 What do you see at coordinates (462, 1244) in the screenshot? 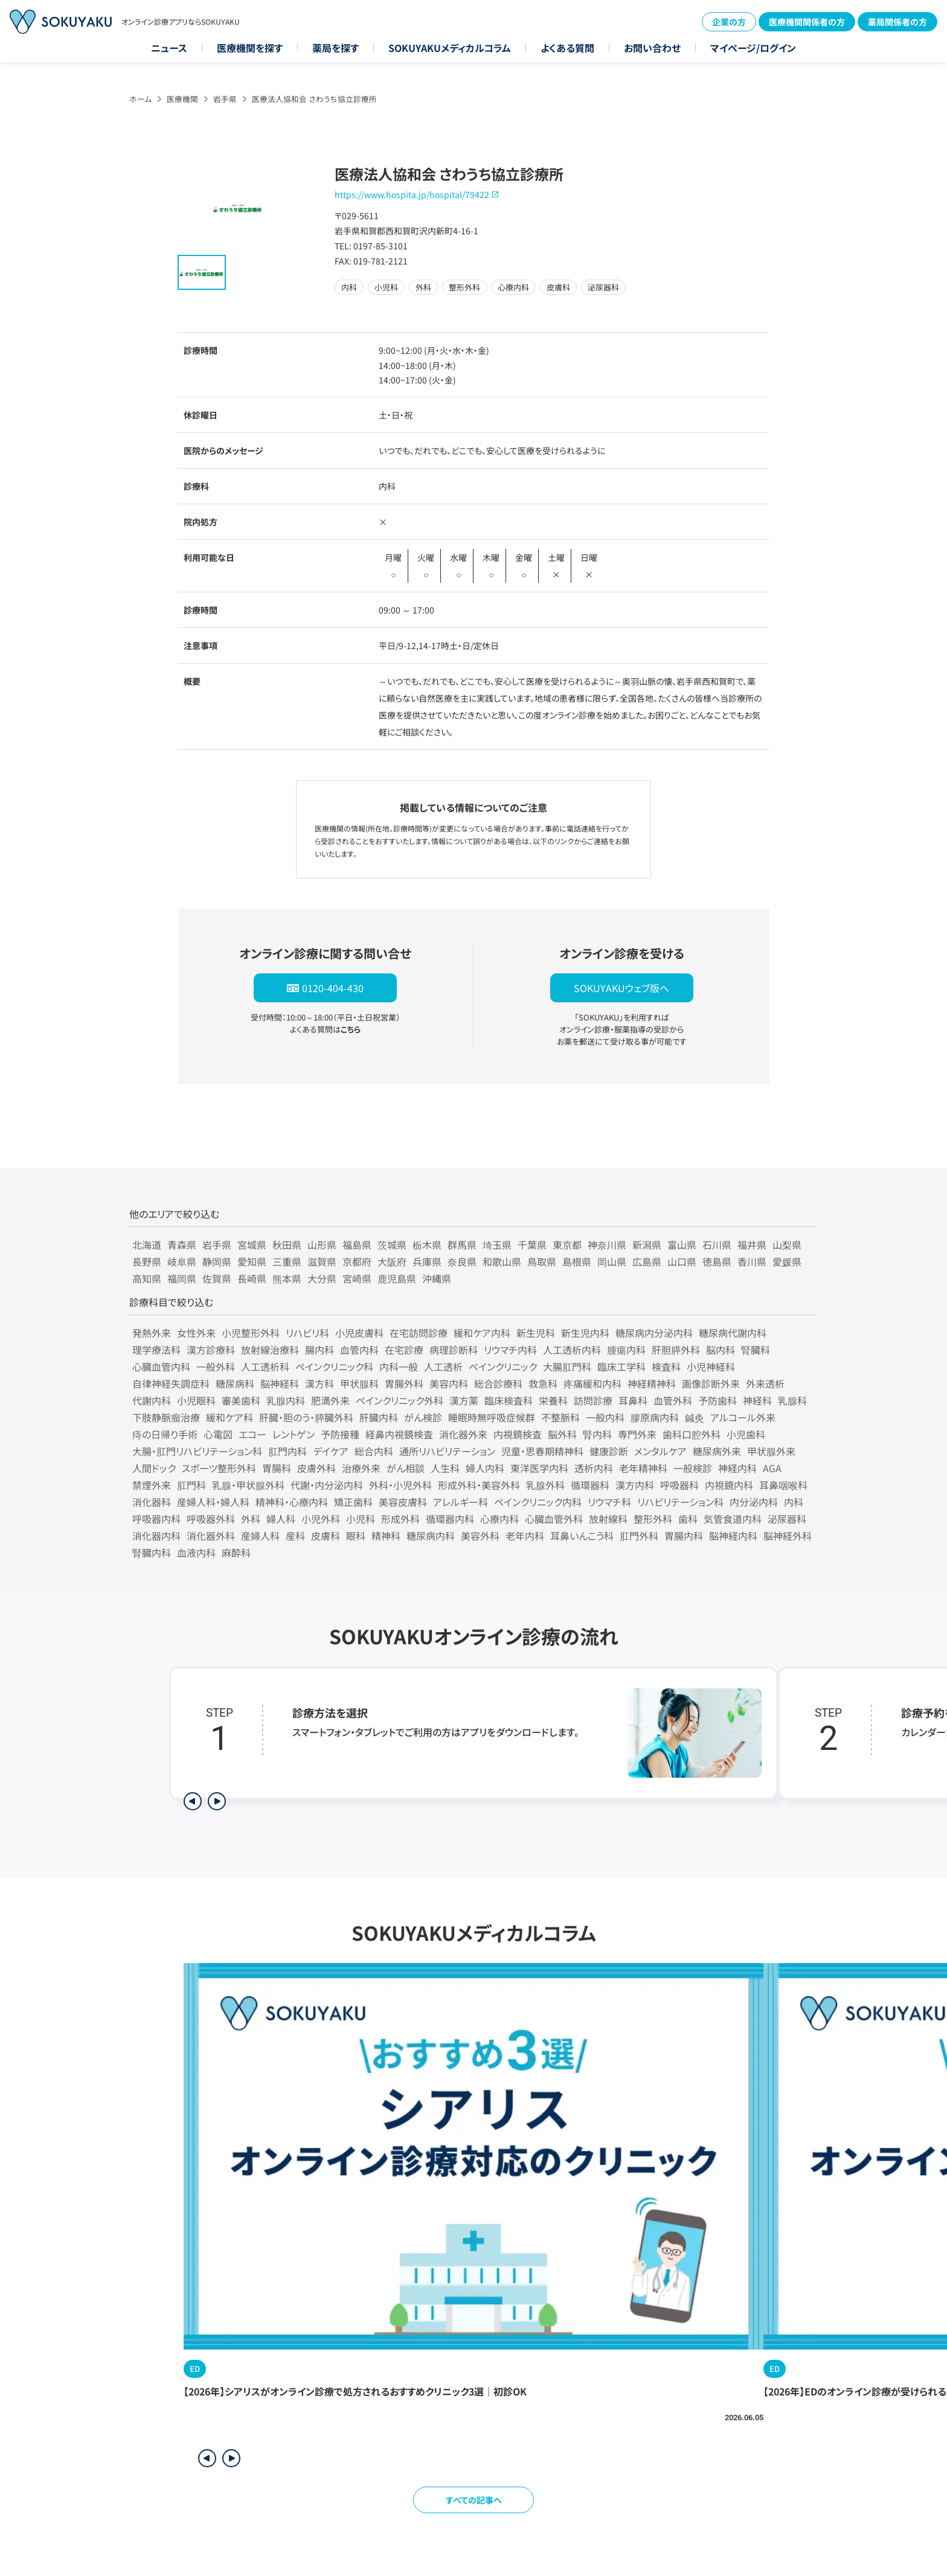
I see `群馬県` at bounding box center [462, 1244].